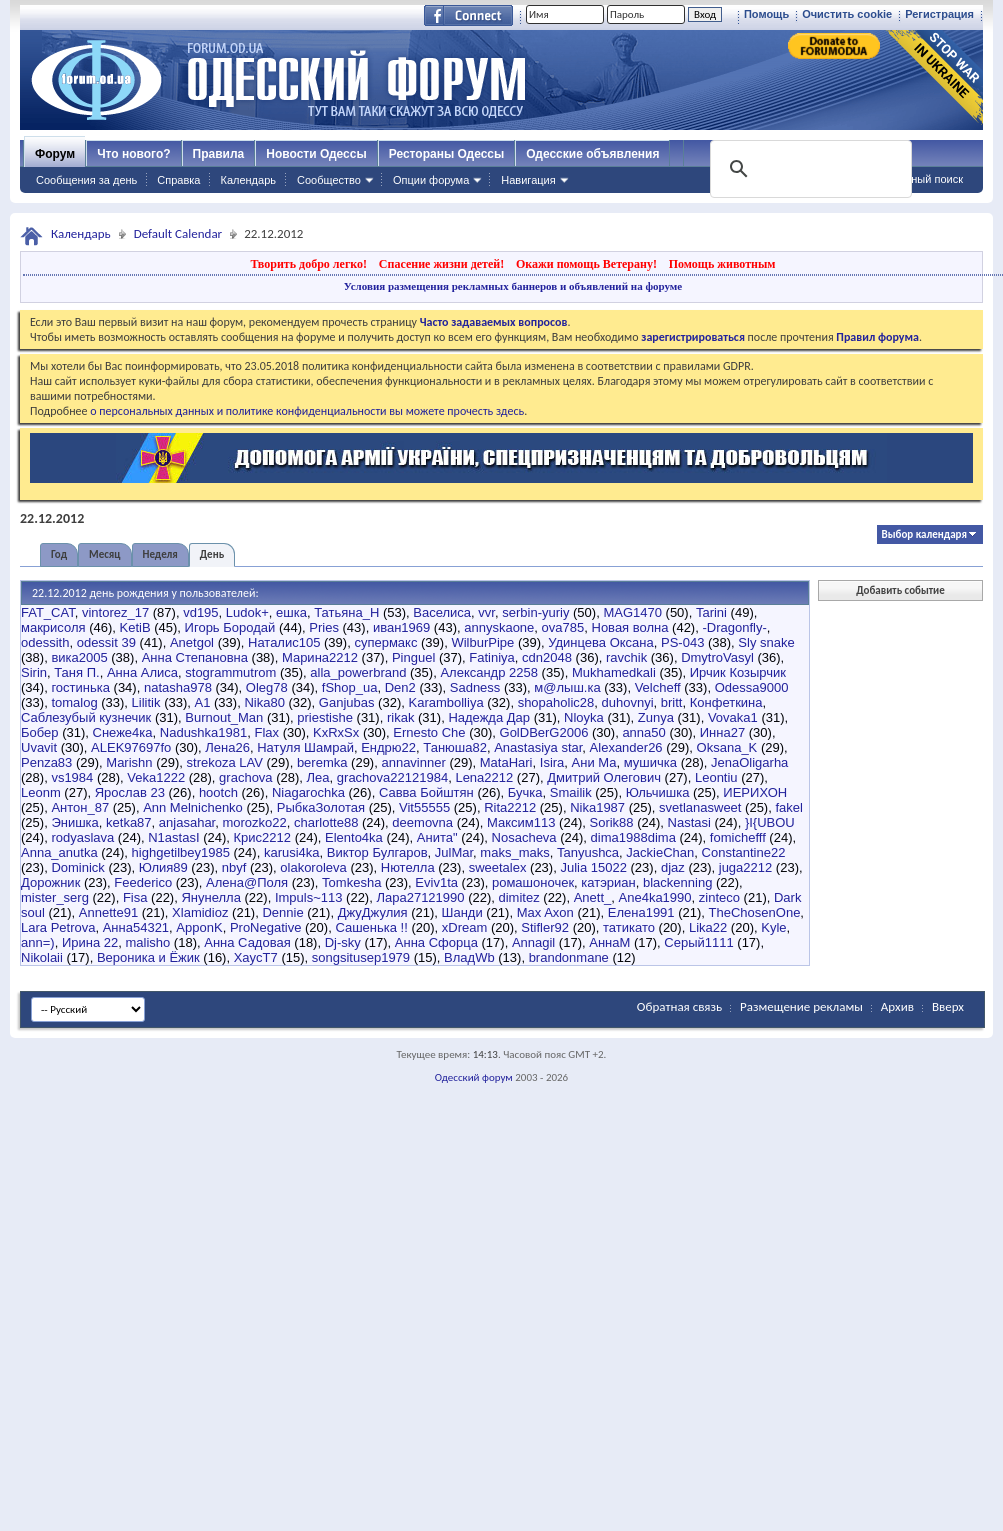  What do you see at coordinates (755, 912) in the screenshot?
I see `TheChosenOne` at bounding box center [755, 912].